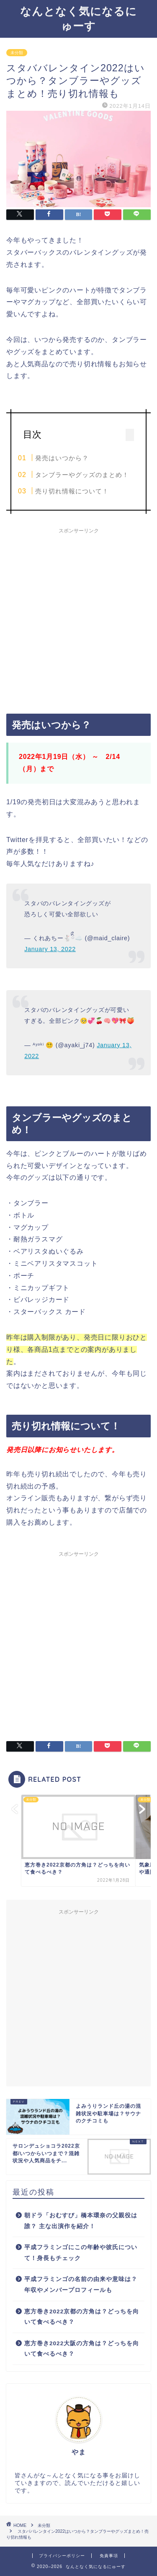  I want to click on 発売はいつから？, so click(62, 457).